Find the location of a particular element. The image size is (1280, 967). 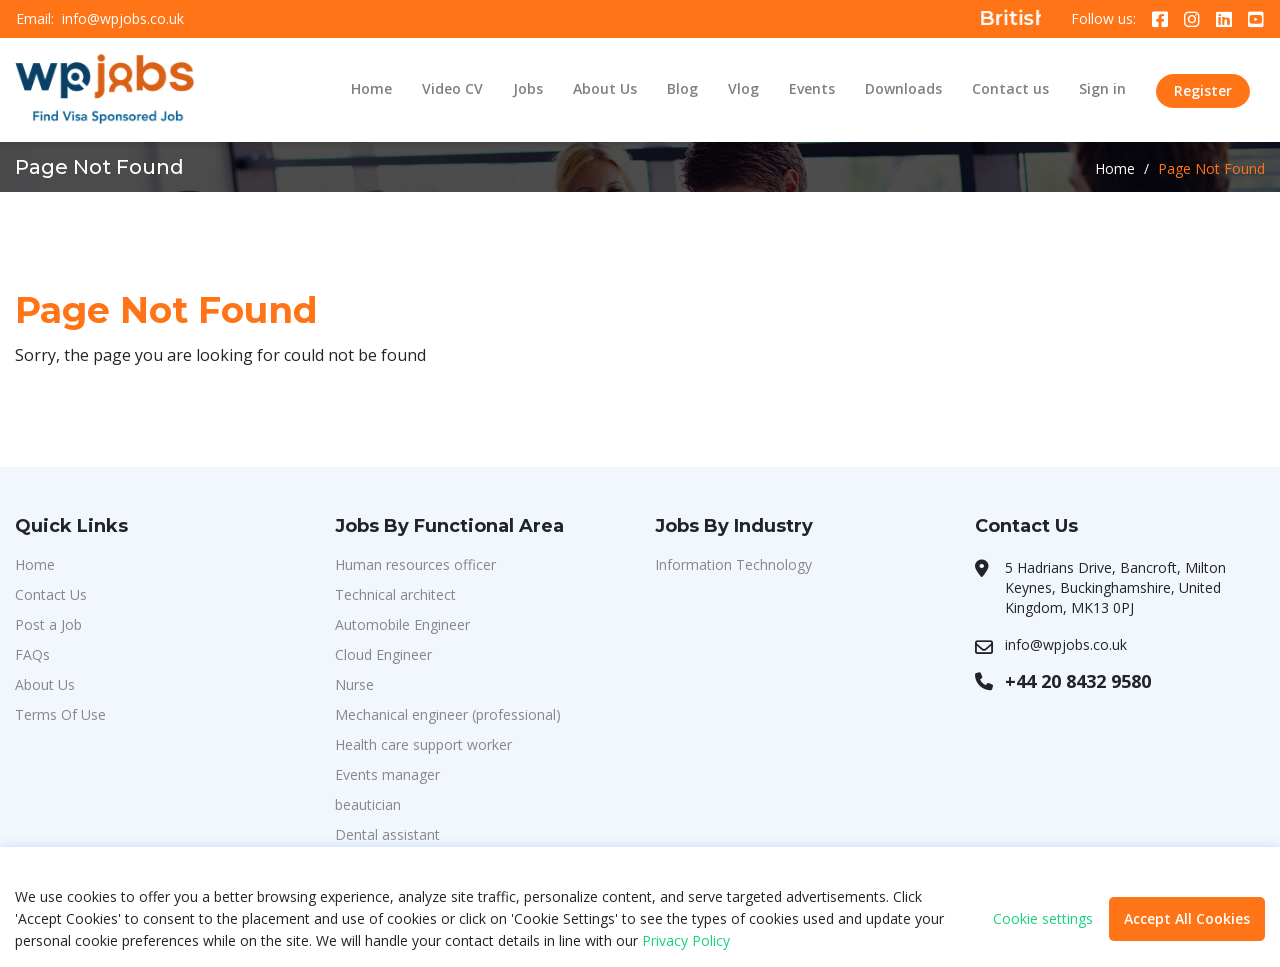

Contact us is located at coordinates (1010, 88).